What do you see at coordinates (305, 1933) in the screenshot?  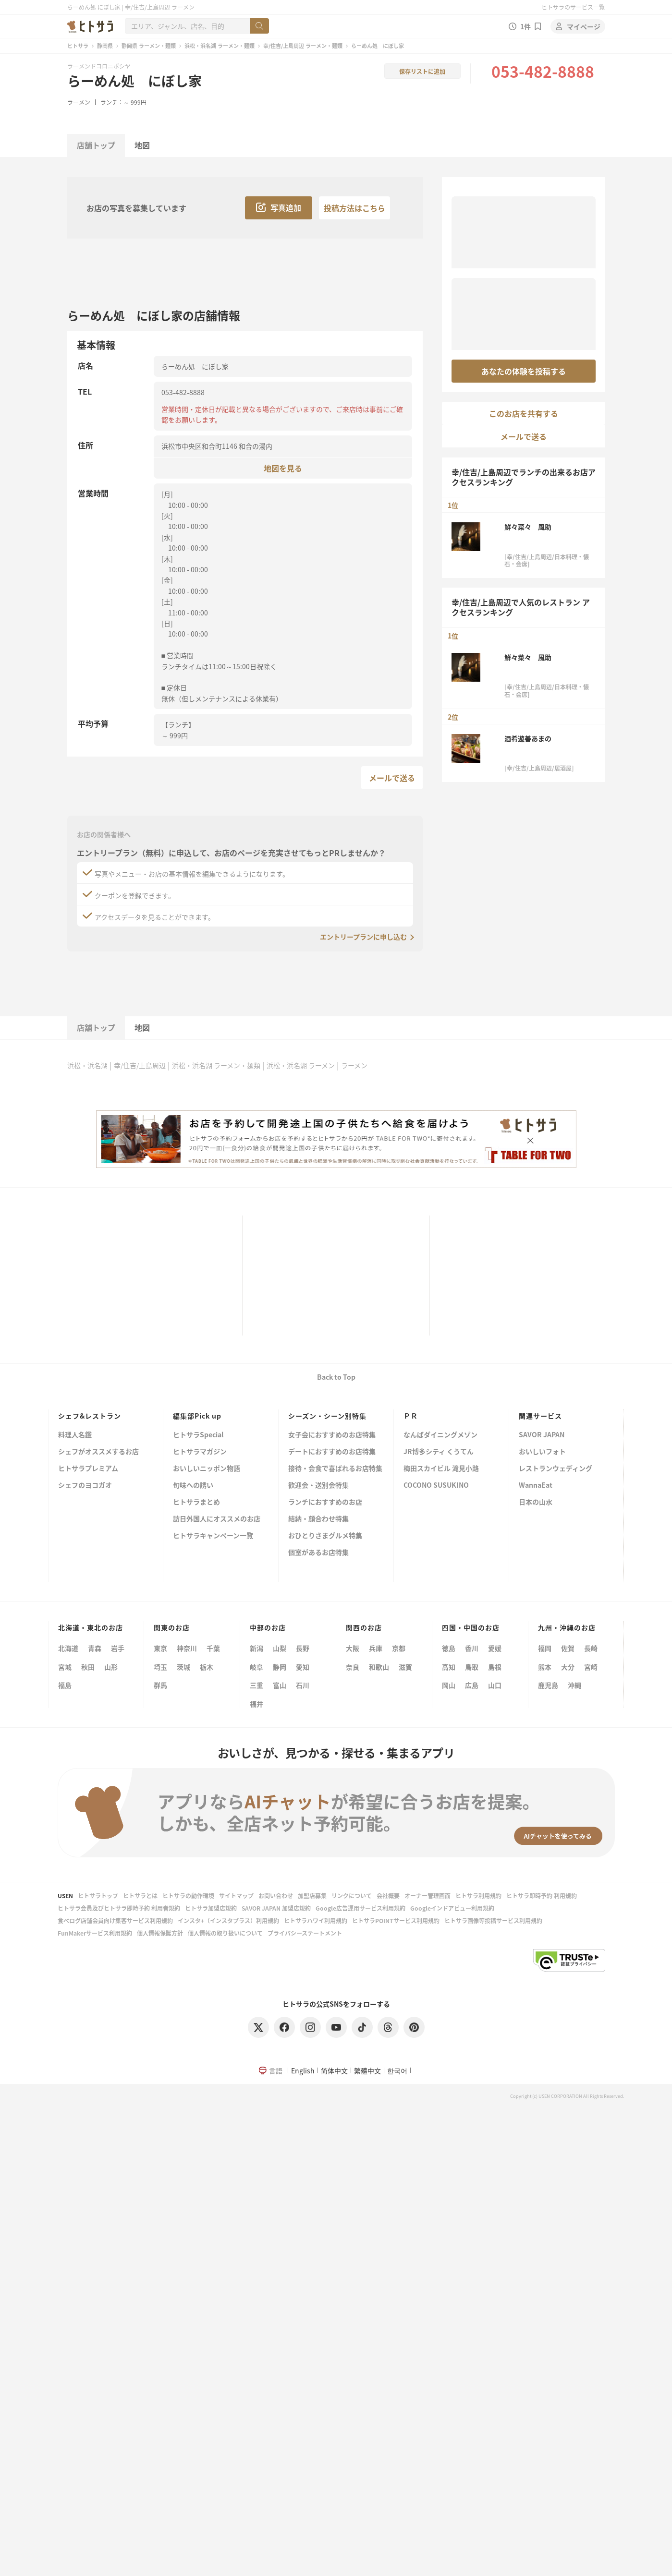 I see `プライバシーステートメント` at bounding box center [305, 1933].